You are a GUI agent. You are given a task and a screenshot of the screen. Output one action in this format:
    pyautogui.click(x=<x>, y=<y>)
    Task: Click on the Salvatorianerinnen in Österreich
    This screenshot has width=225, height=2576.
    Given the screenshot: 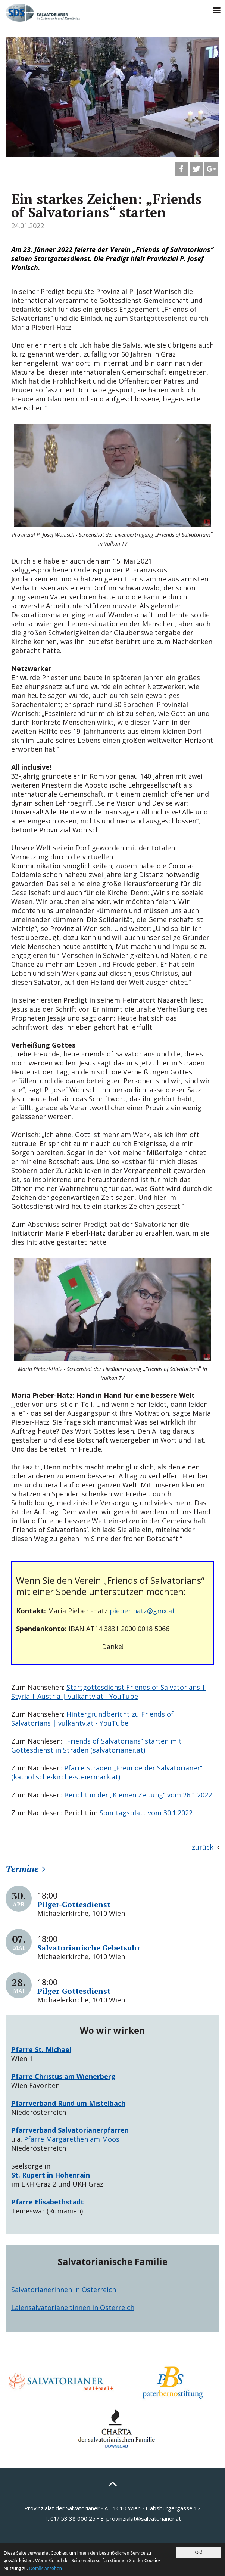 What is the action you would take?
    pyautogui.click(x=63, y=2289)
    